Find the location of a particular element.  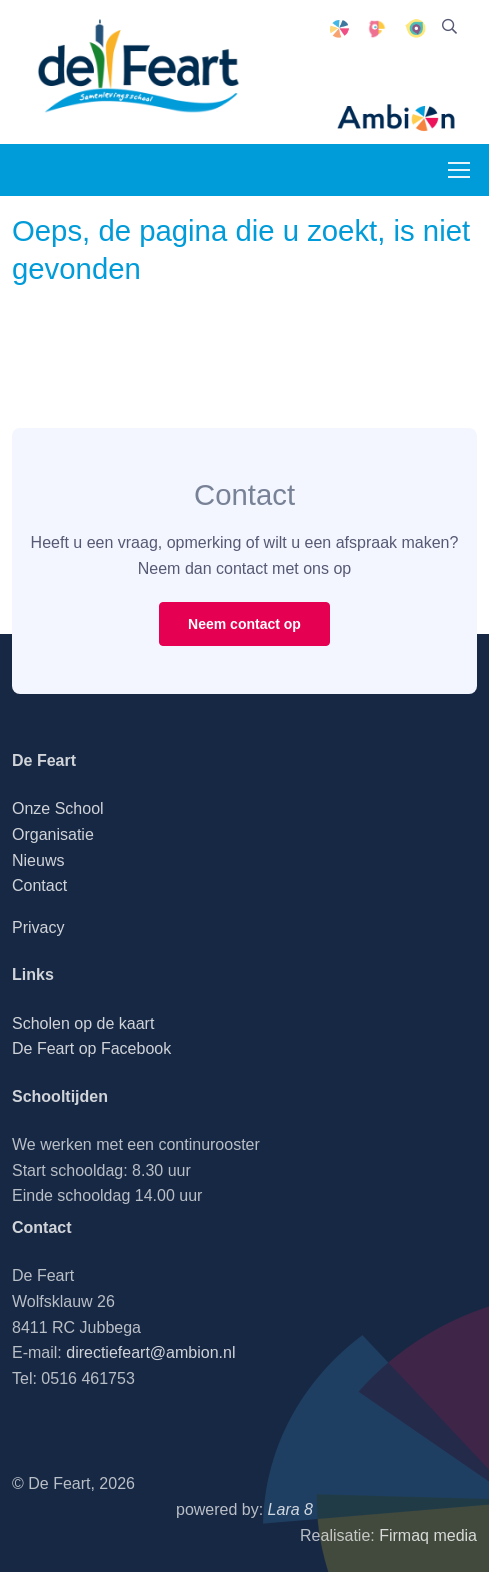

Privacy is located at coordinates (38, 927).